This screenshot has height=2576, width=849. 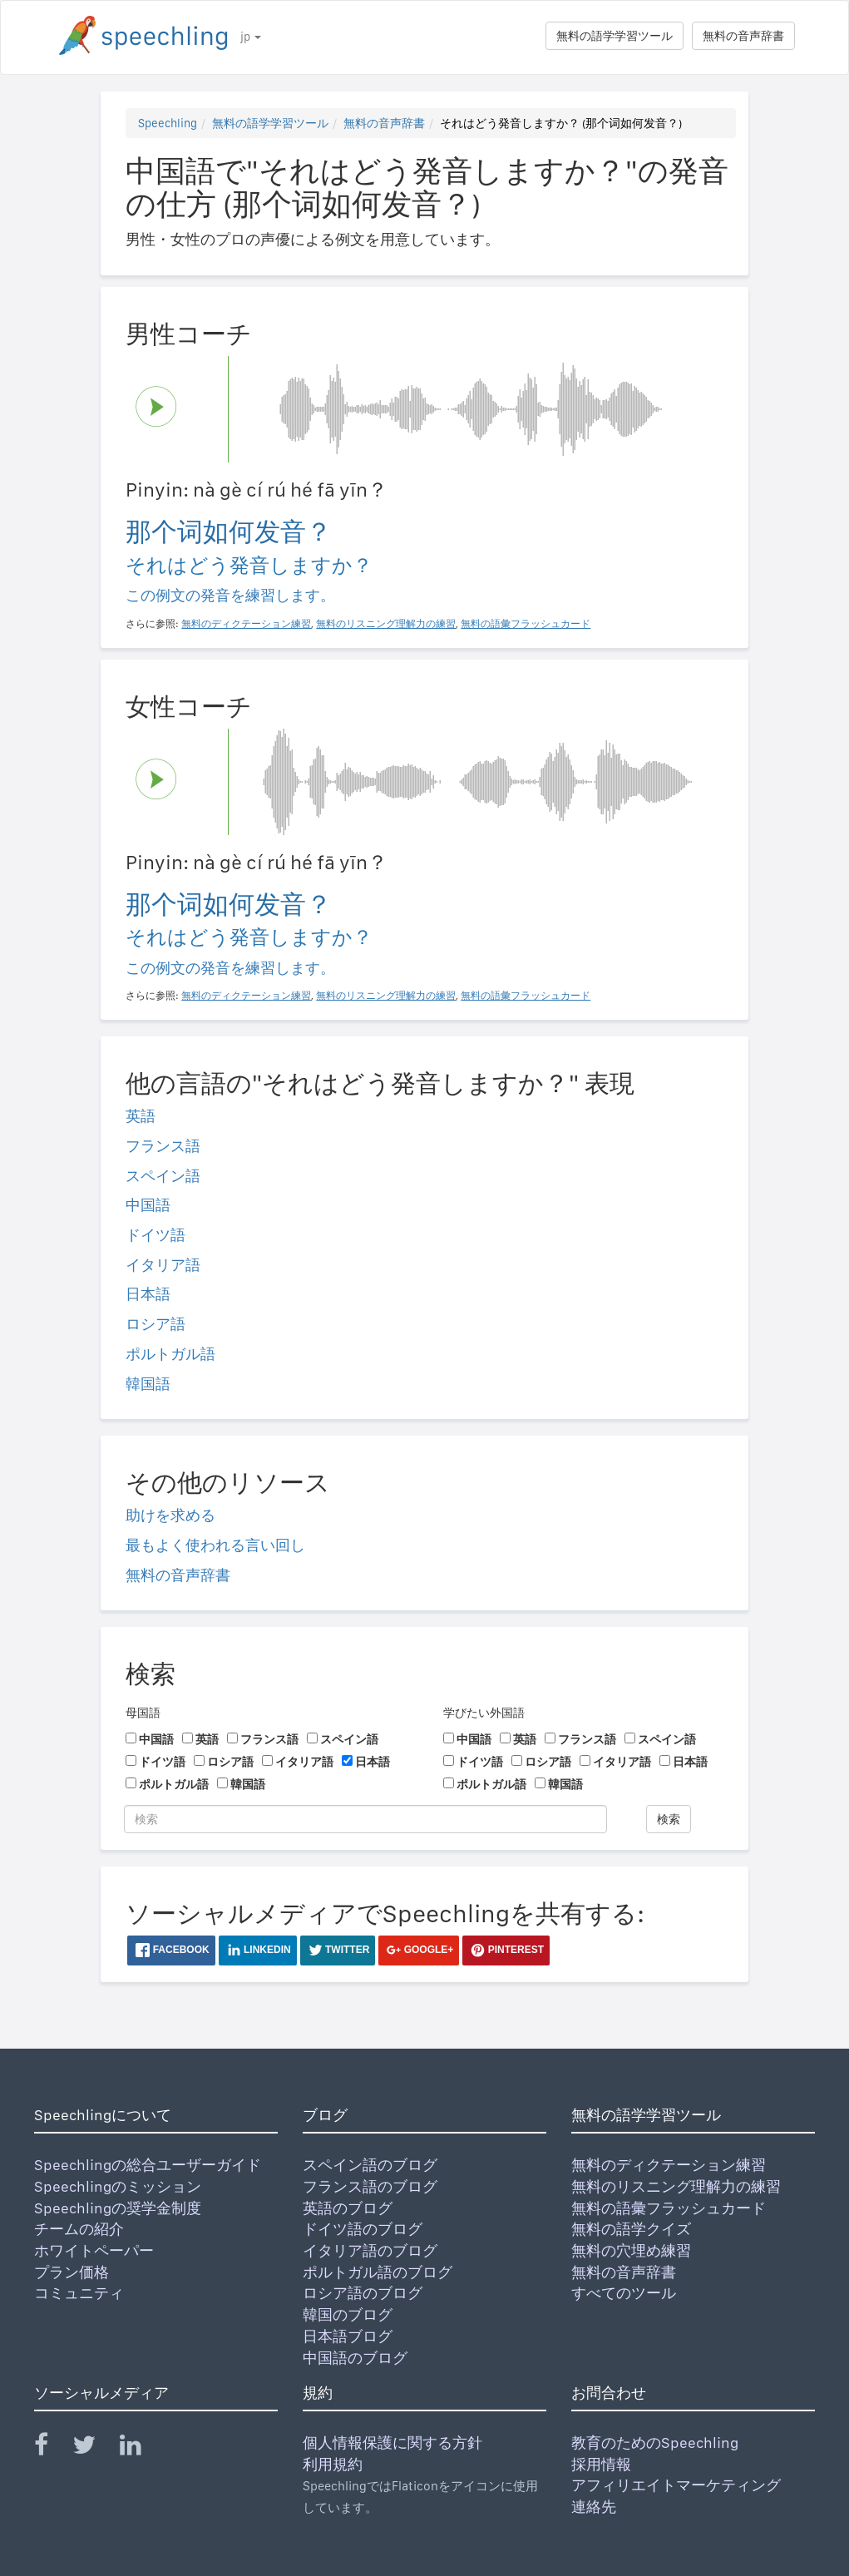 What do you see at coordinates (71, 2272) in the screenshot?
I see `プラン価格` at bounding box center [71, 2272].